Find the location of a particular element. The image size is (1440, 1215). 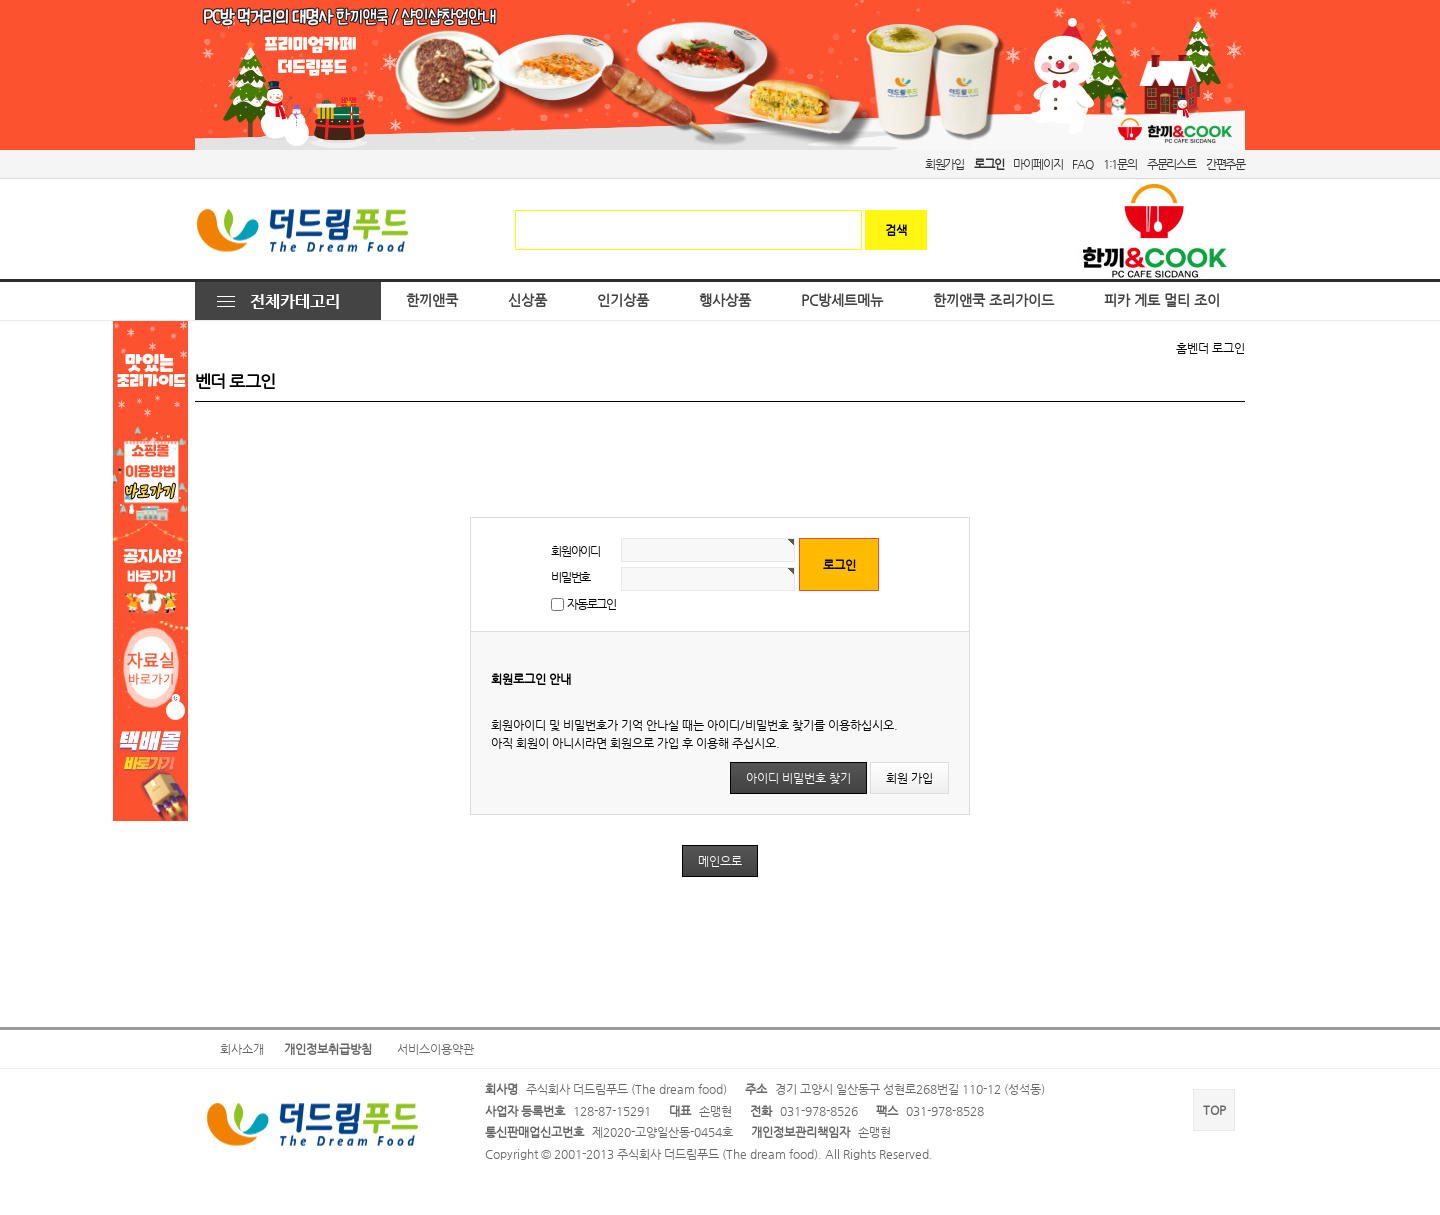

메인으로 is located at coordinates (720, 861).